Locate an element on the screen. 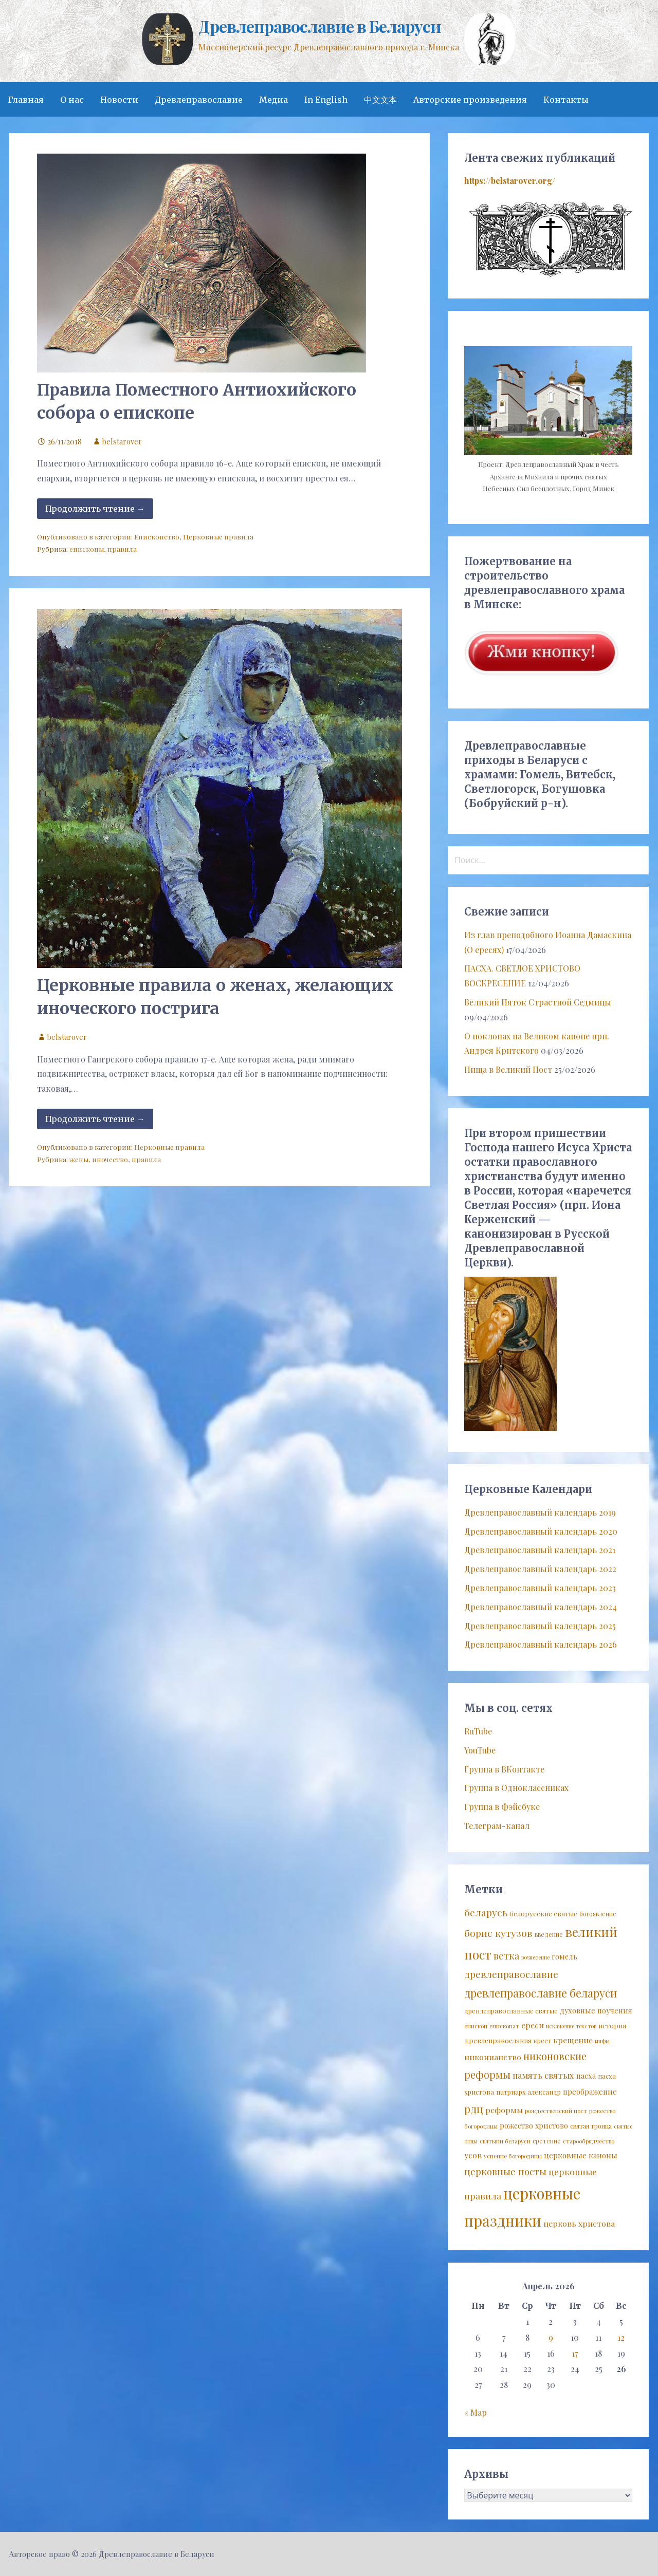 This screenshot has height=2576, width=658. In English is located at coordinates (326, 100).